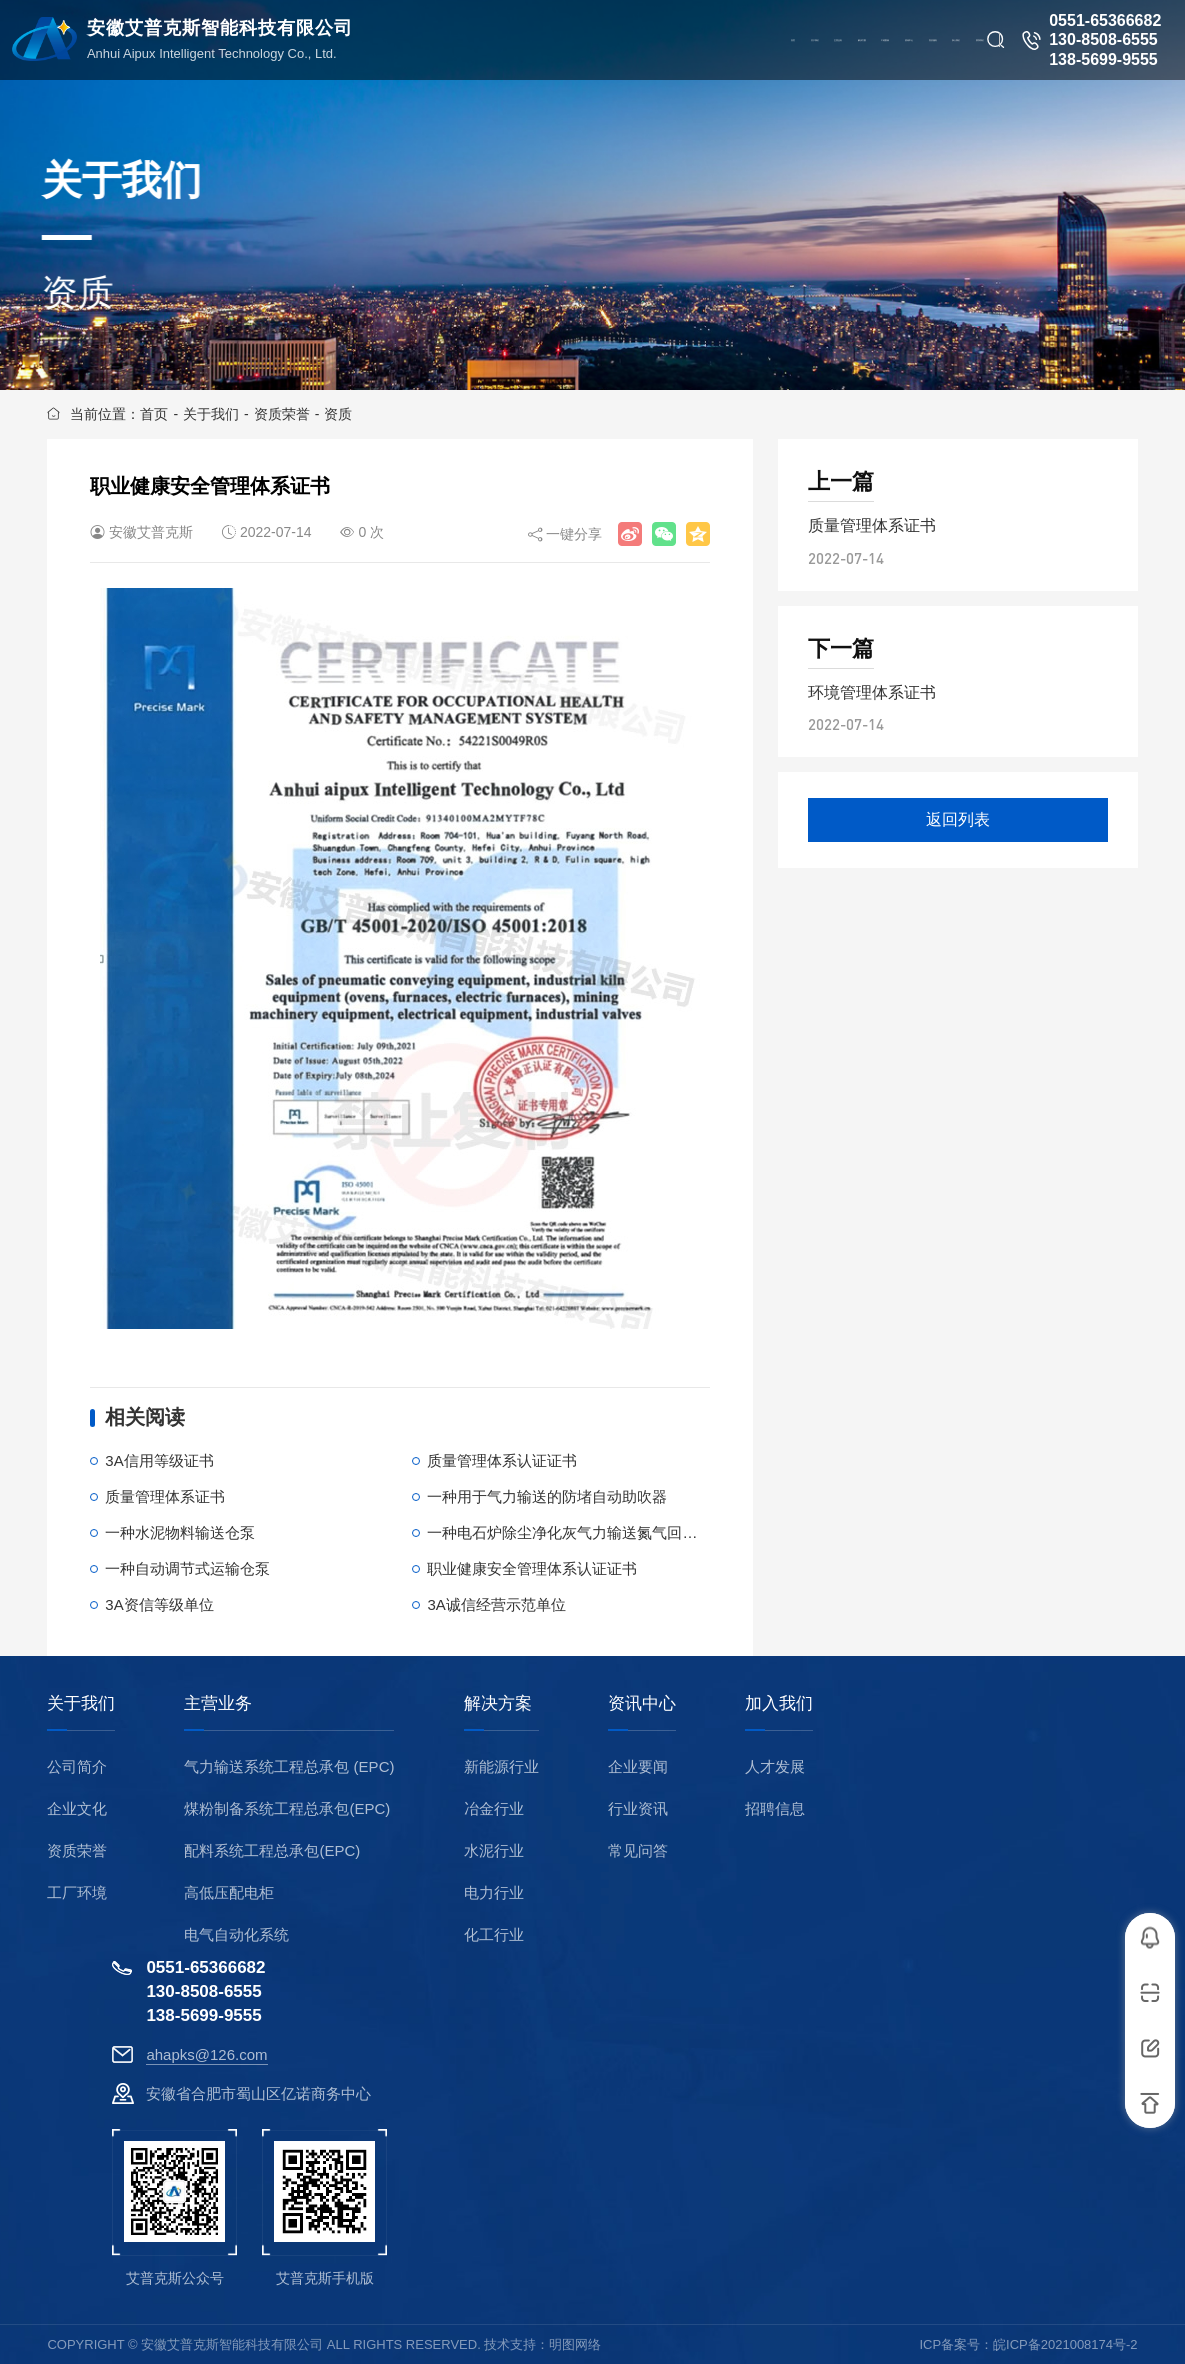  What do you see at coordinates (77, 1766) in the screenshot?
I see `公司简介` at bounding box center [77, 1766].